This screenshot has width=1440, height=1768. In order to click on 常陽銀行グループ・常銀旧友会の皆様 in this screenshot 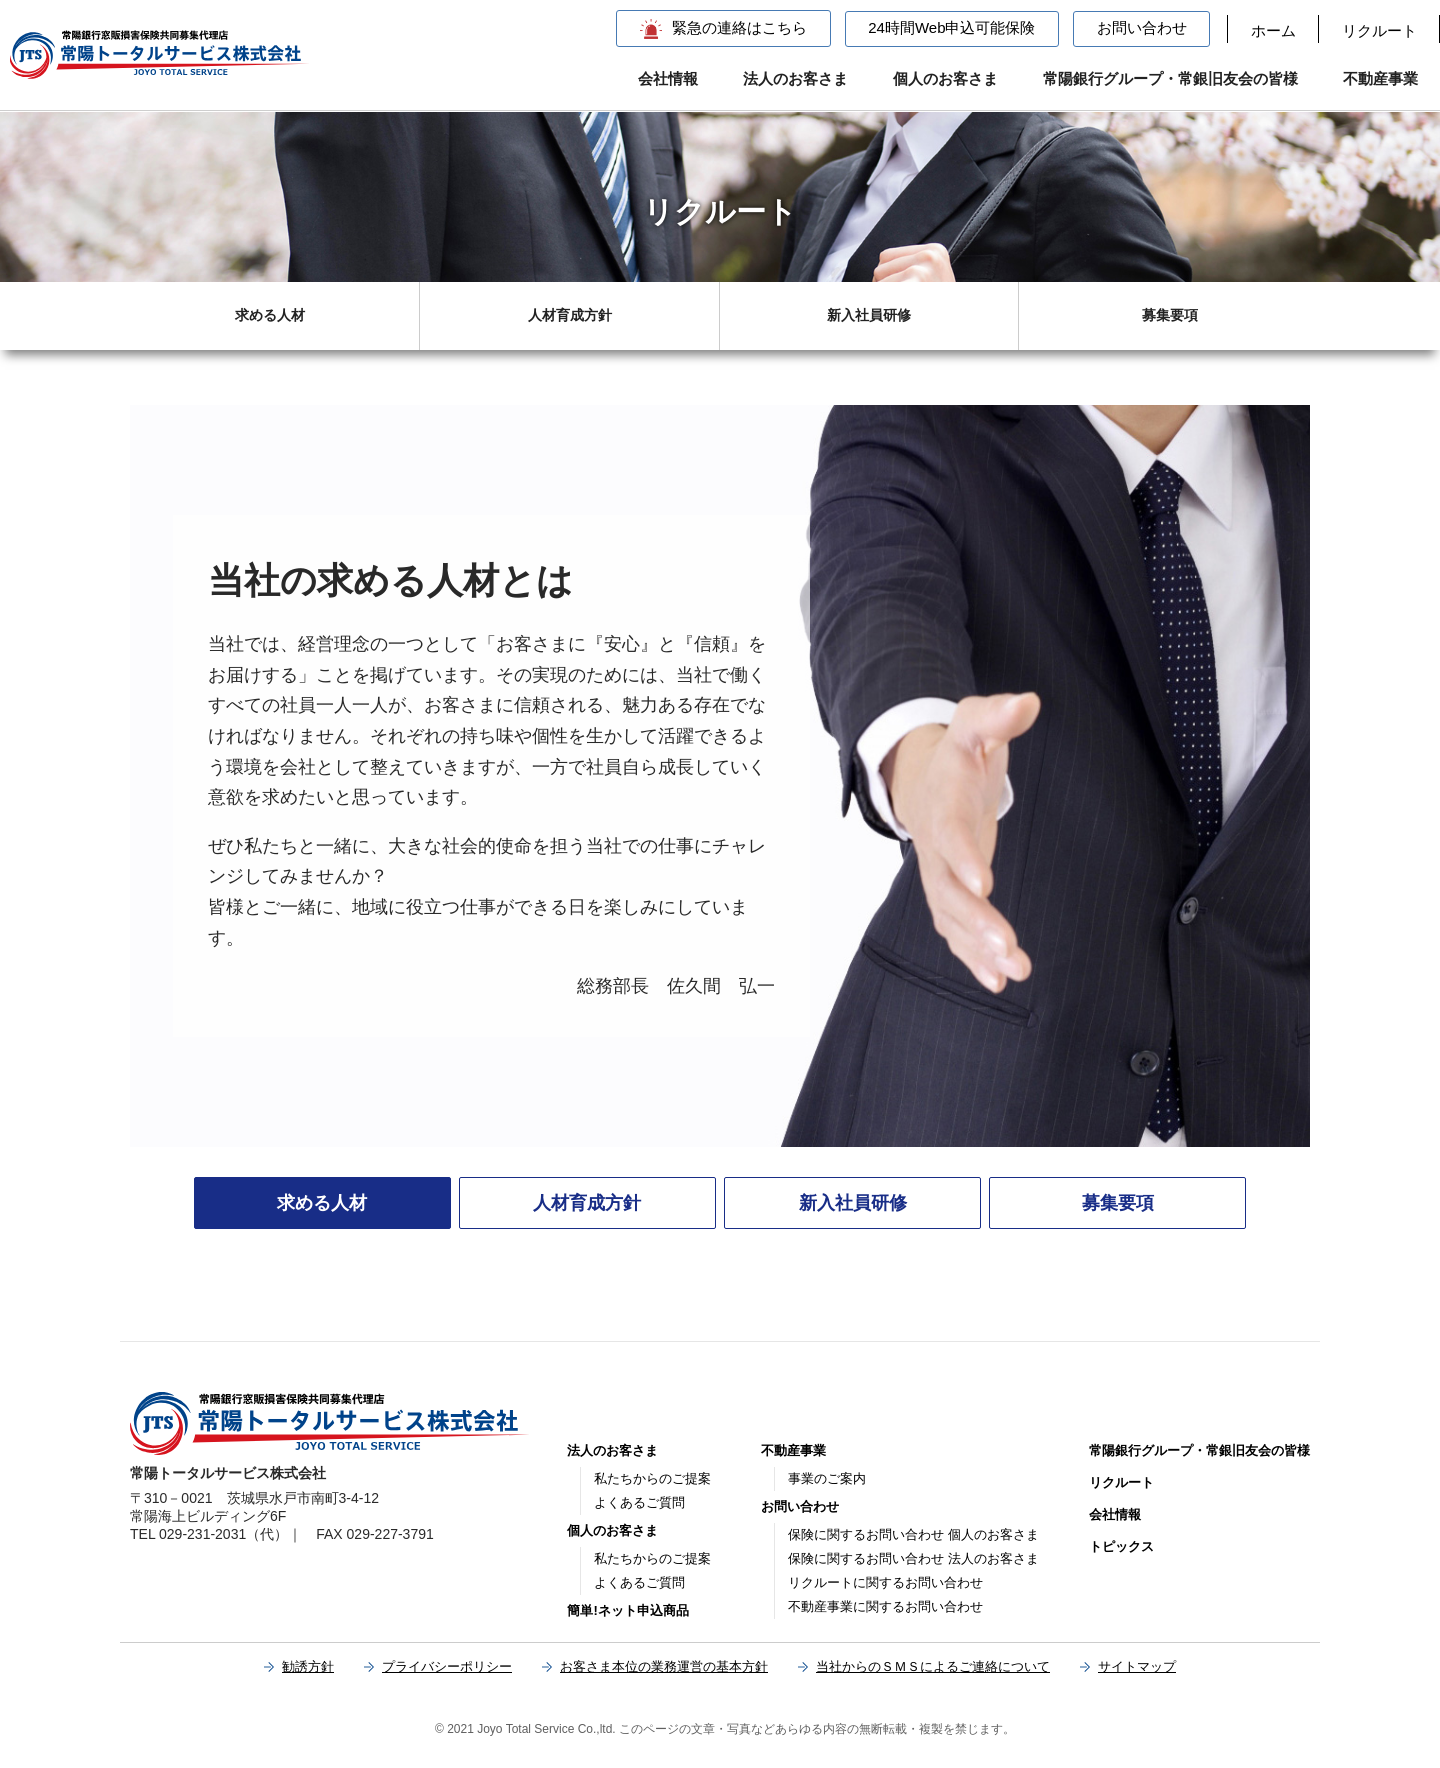, I will do `click(1170, 78)`.